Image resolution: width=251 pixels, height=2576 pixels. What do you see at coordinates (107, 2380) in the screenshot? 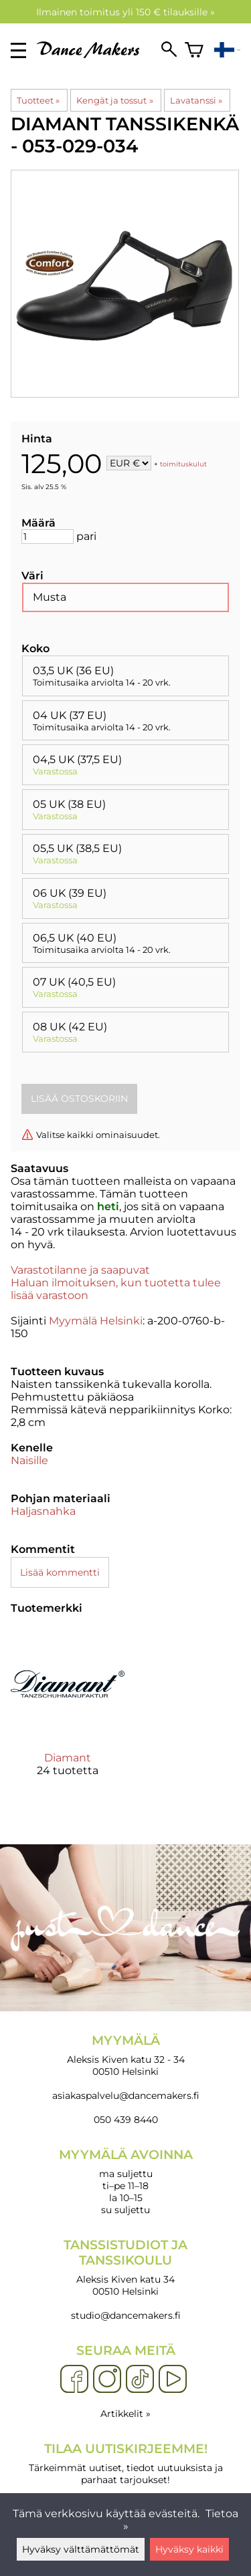
I see `[Instagram]` at bounding box center [107, 2380].